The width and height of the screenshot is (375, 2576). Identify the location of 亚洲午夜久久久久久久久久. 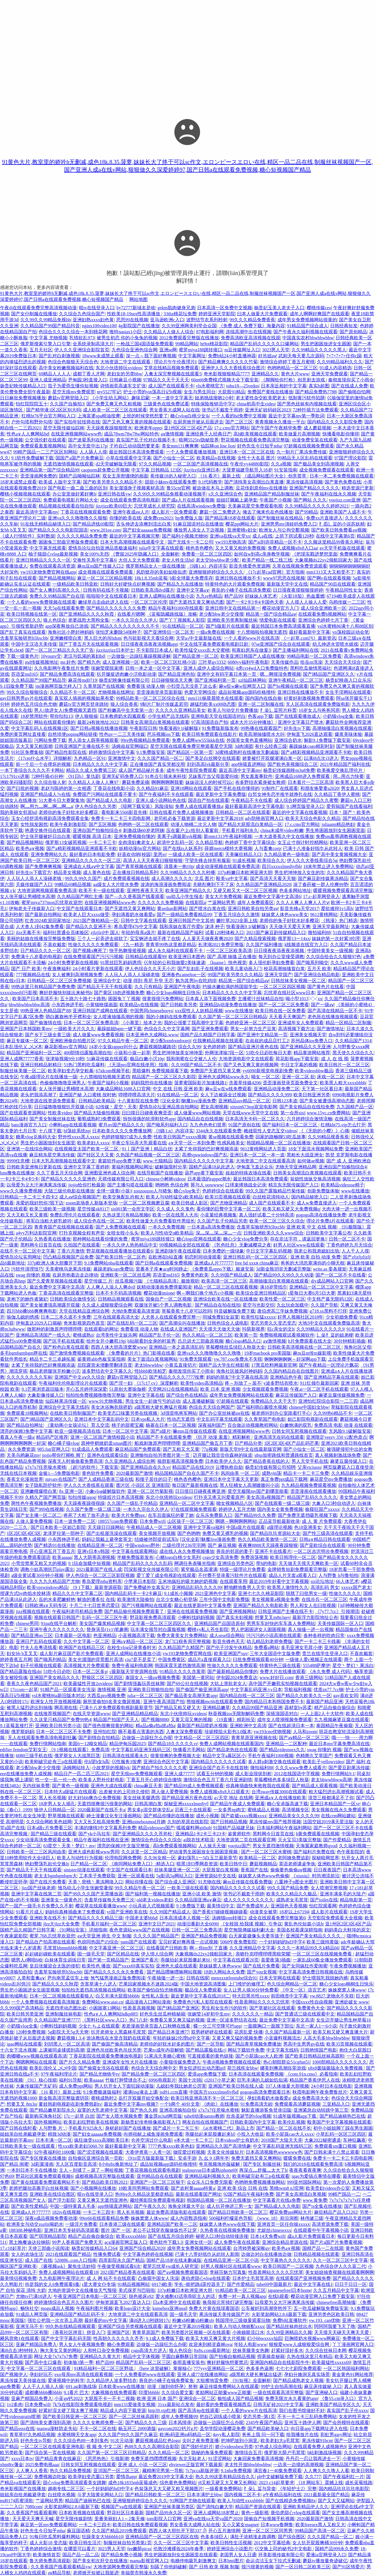
(56, 1629).